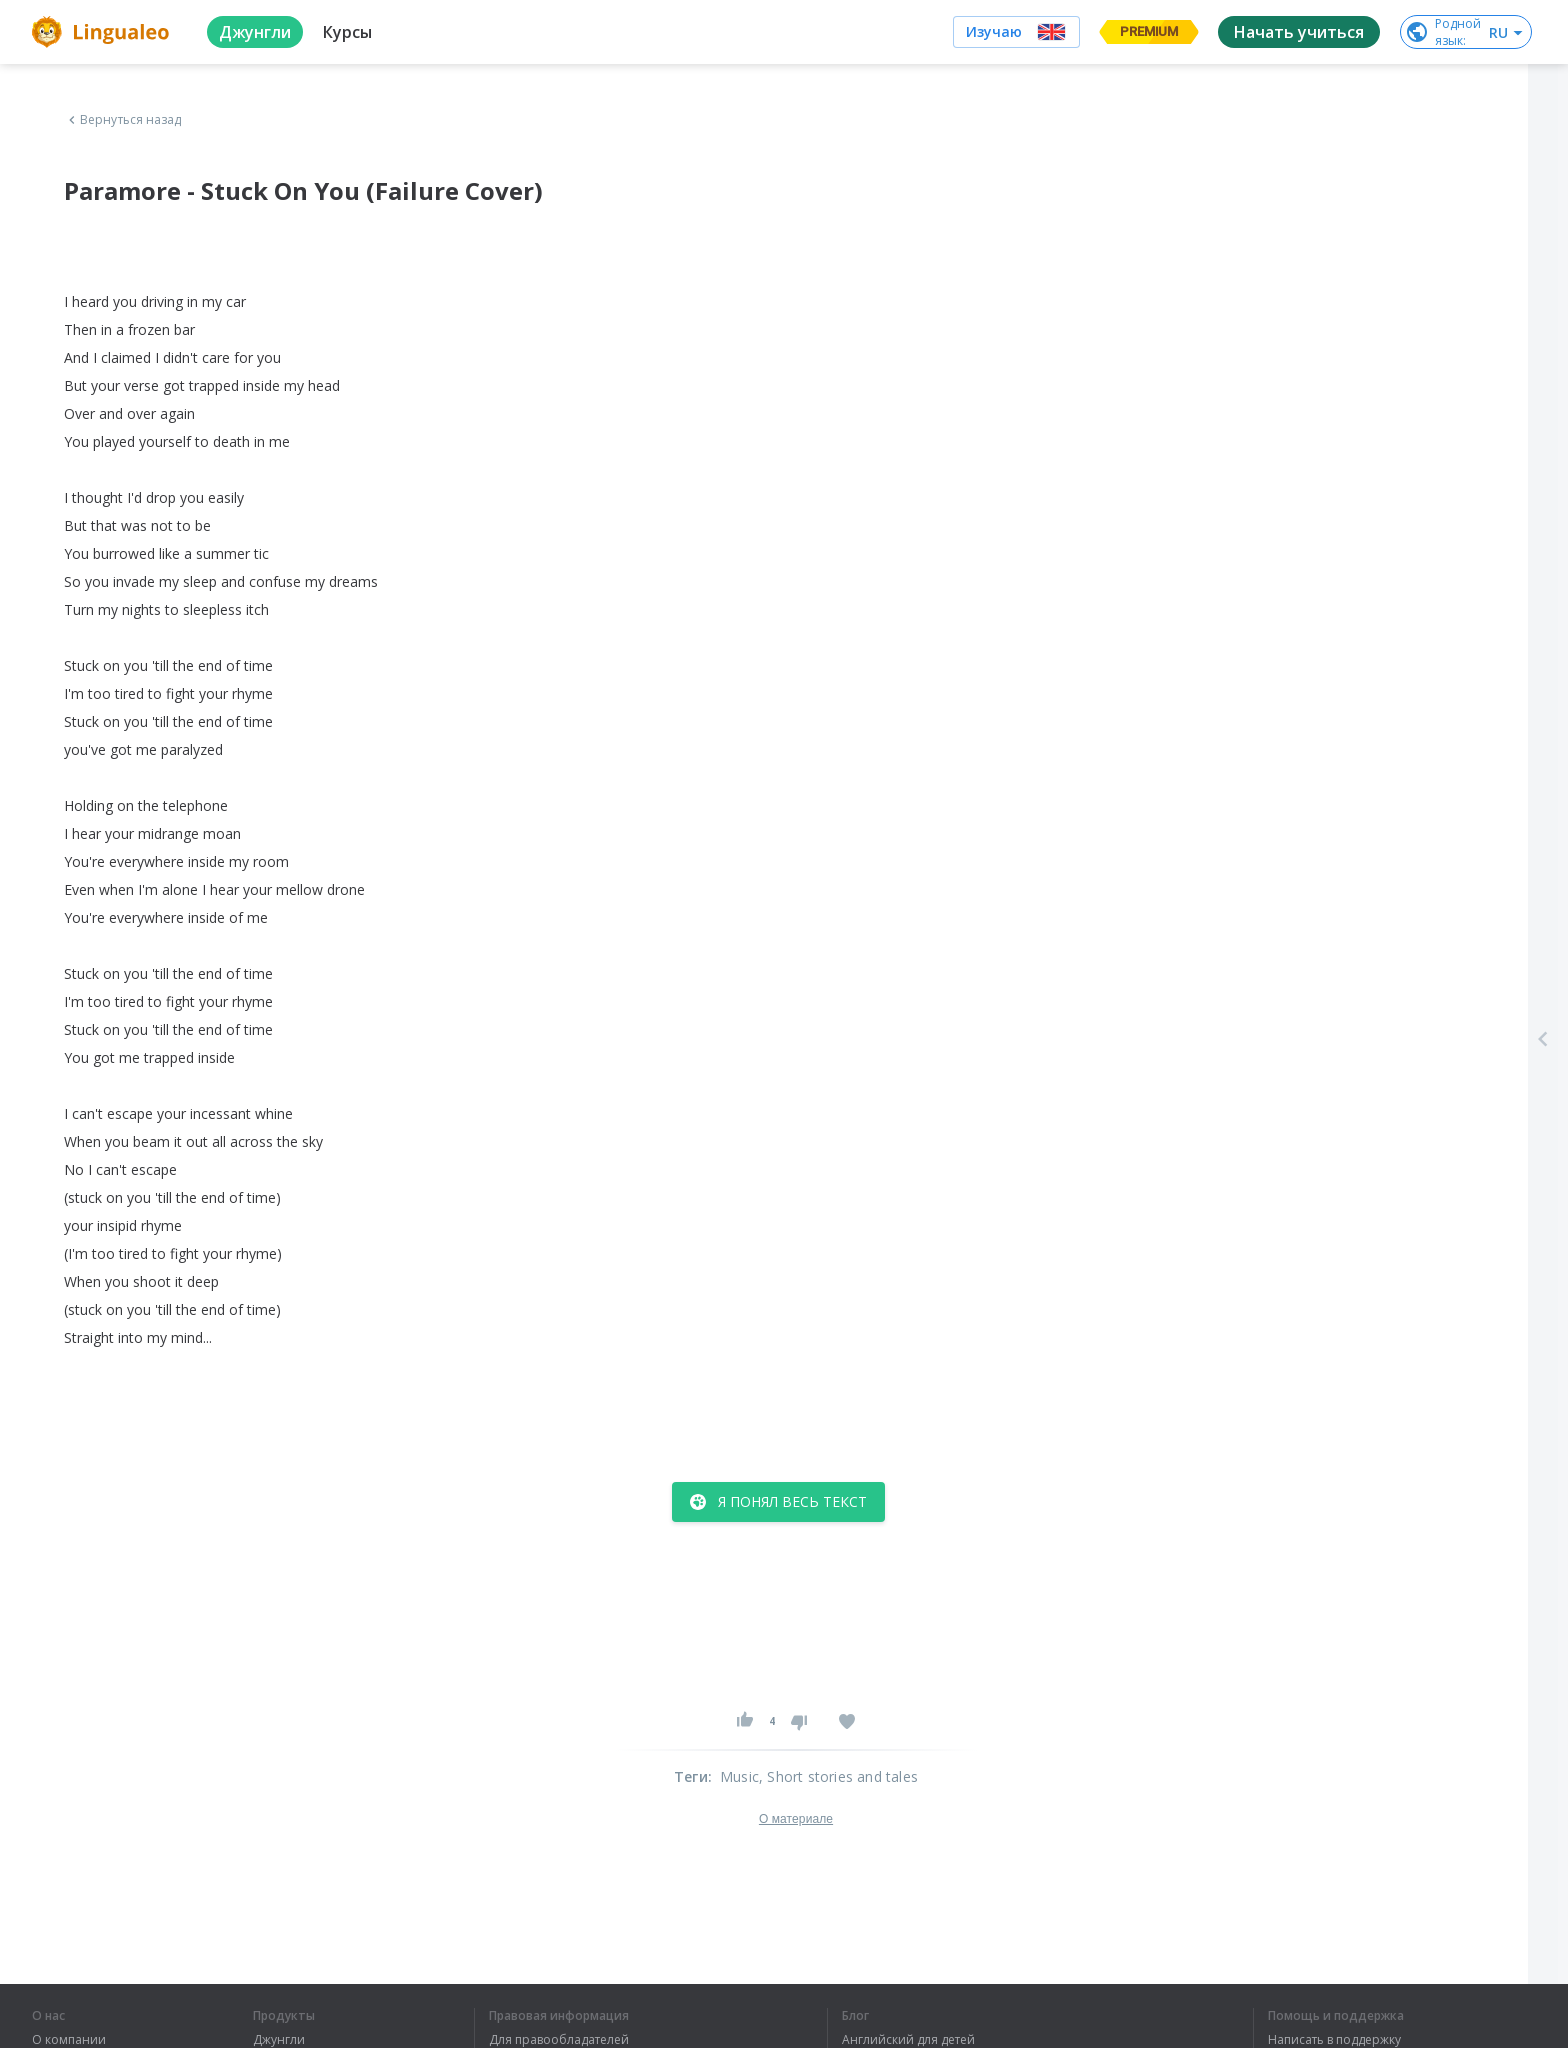 This screenshot has height=2048, width=1568. I want to click on Music, so click(739, 1776).